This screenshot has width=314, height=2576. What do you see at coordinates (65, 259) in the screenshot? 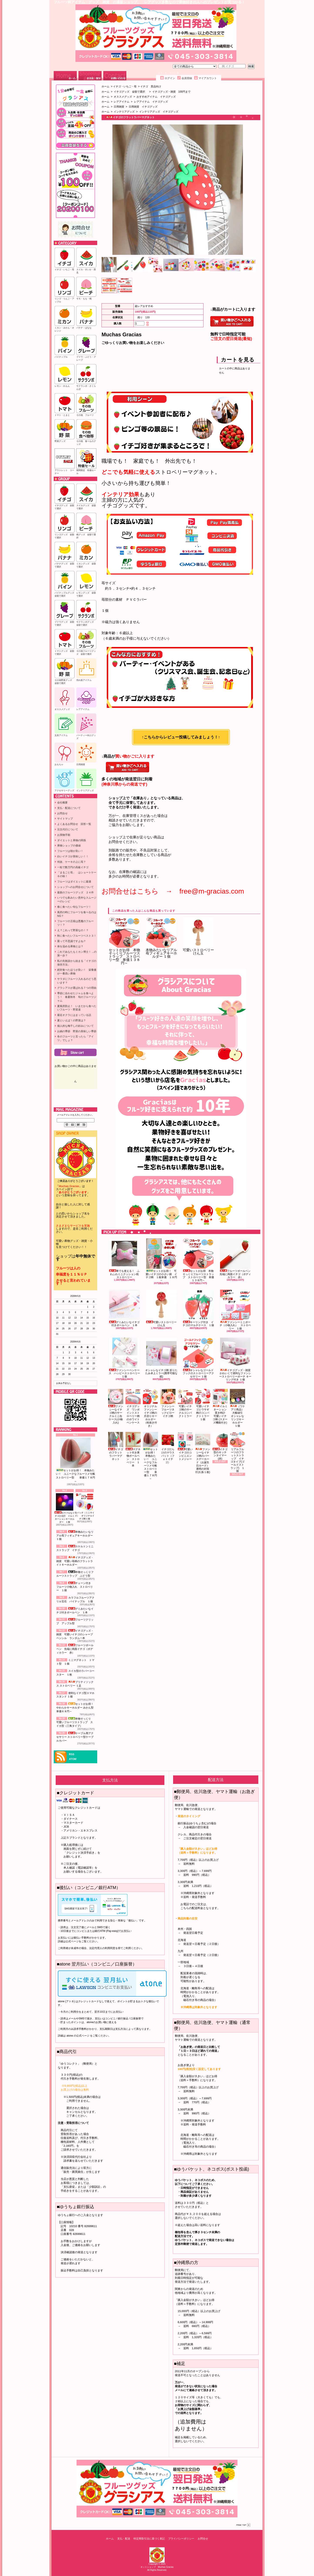
I see `イチゴ・いちご・苺` at bounding box center [65, 259].